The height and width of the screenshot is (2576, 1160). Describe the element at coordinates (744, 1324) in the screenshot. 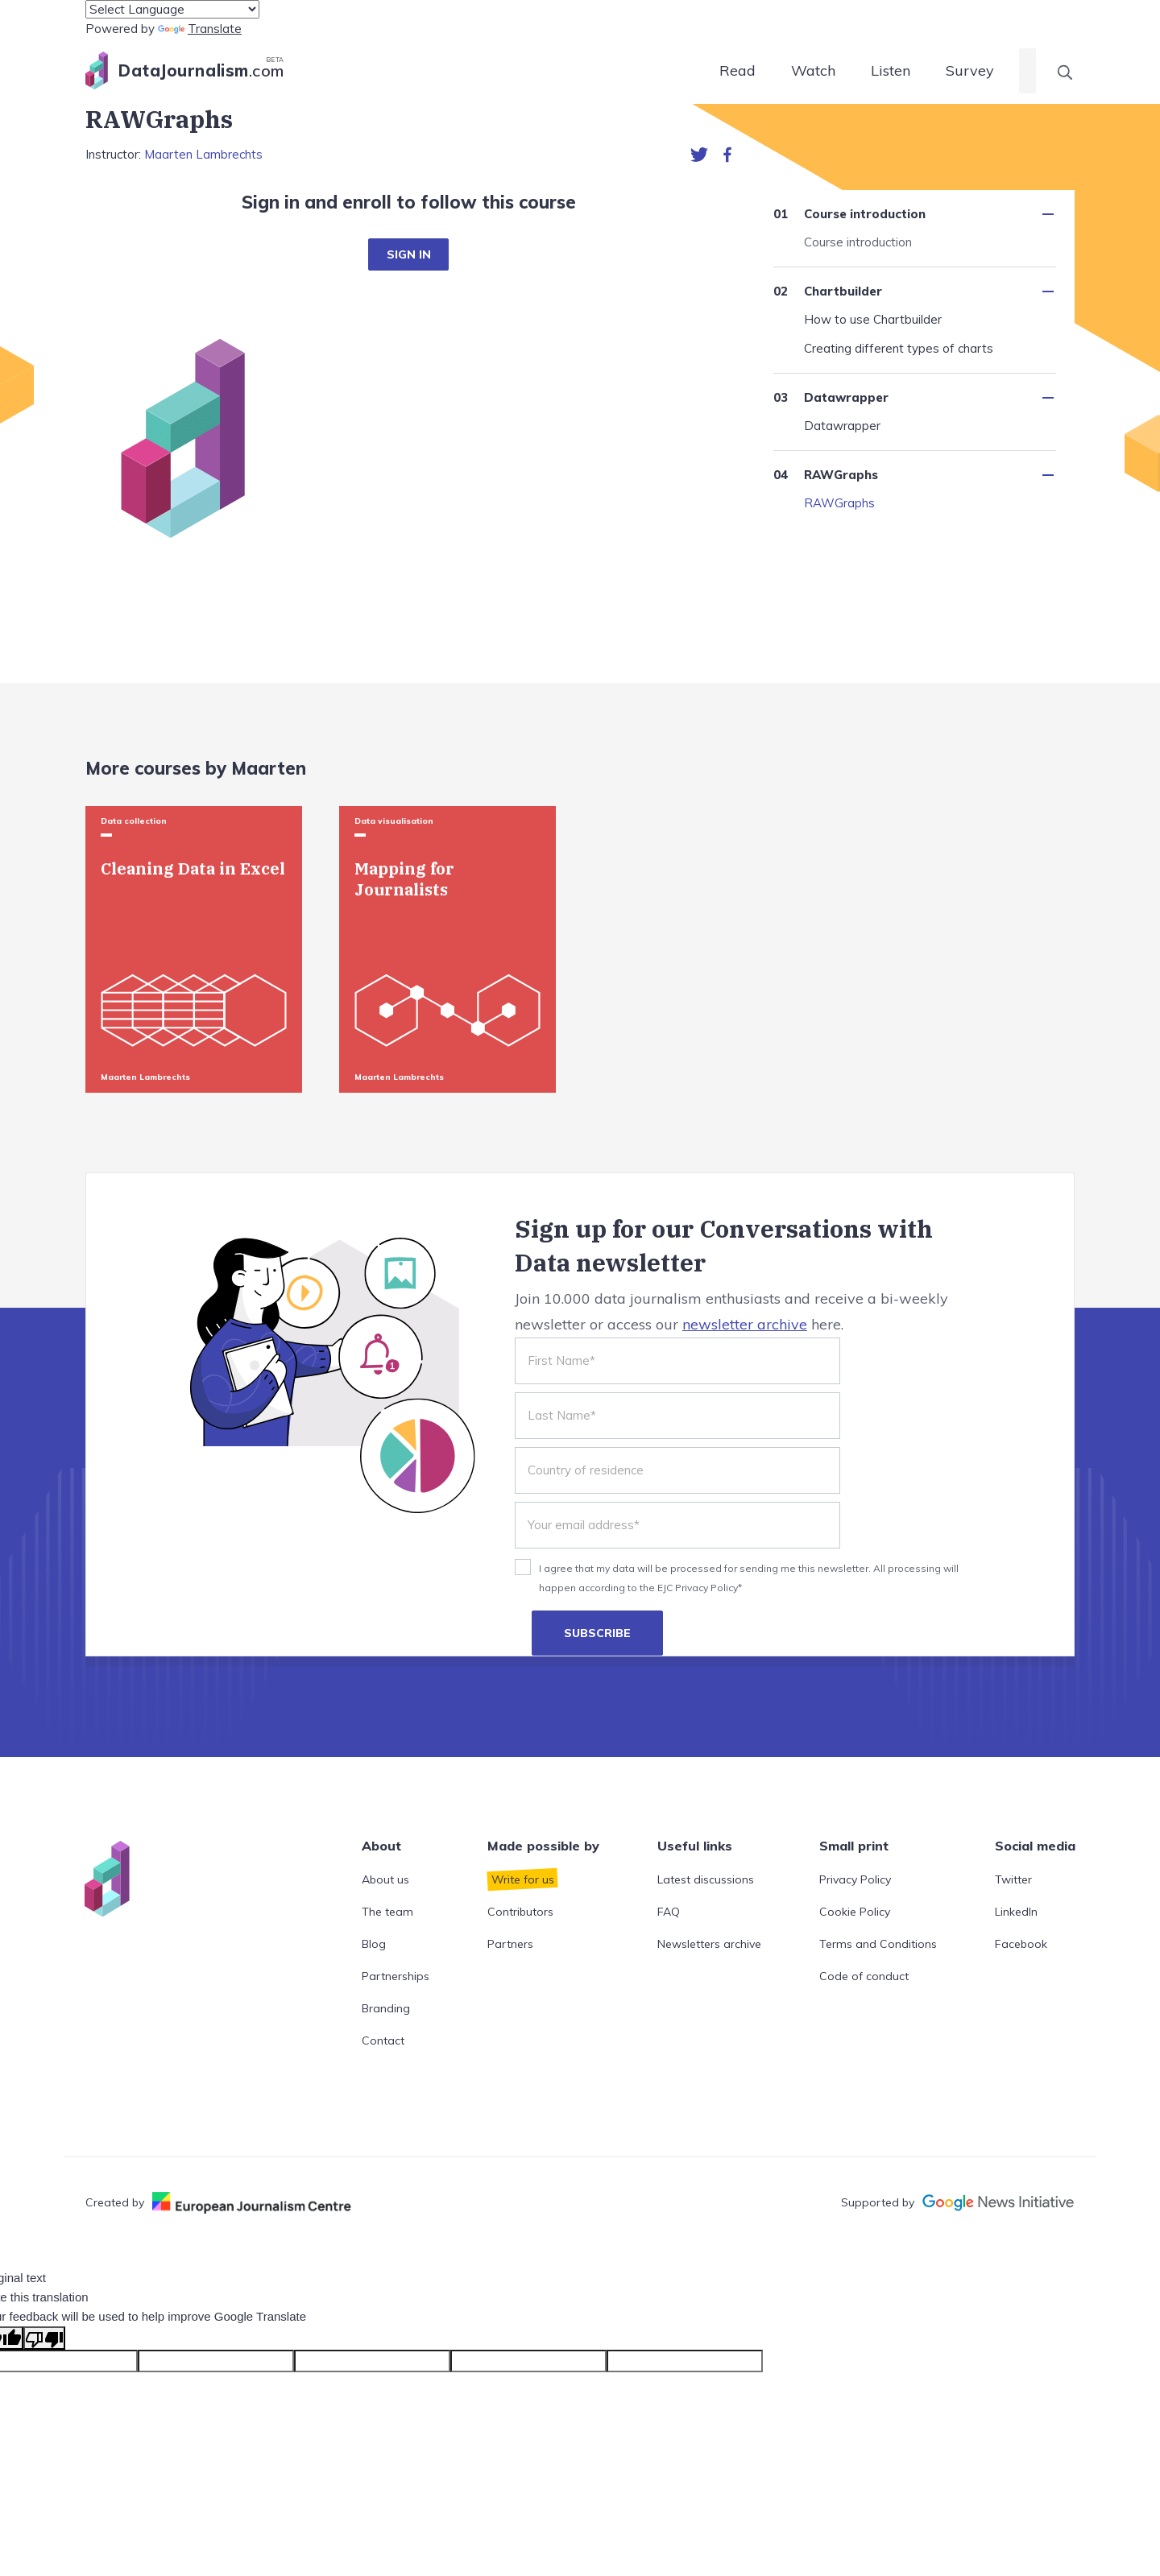

I see `newsletter archive` at that location.